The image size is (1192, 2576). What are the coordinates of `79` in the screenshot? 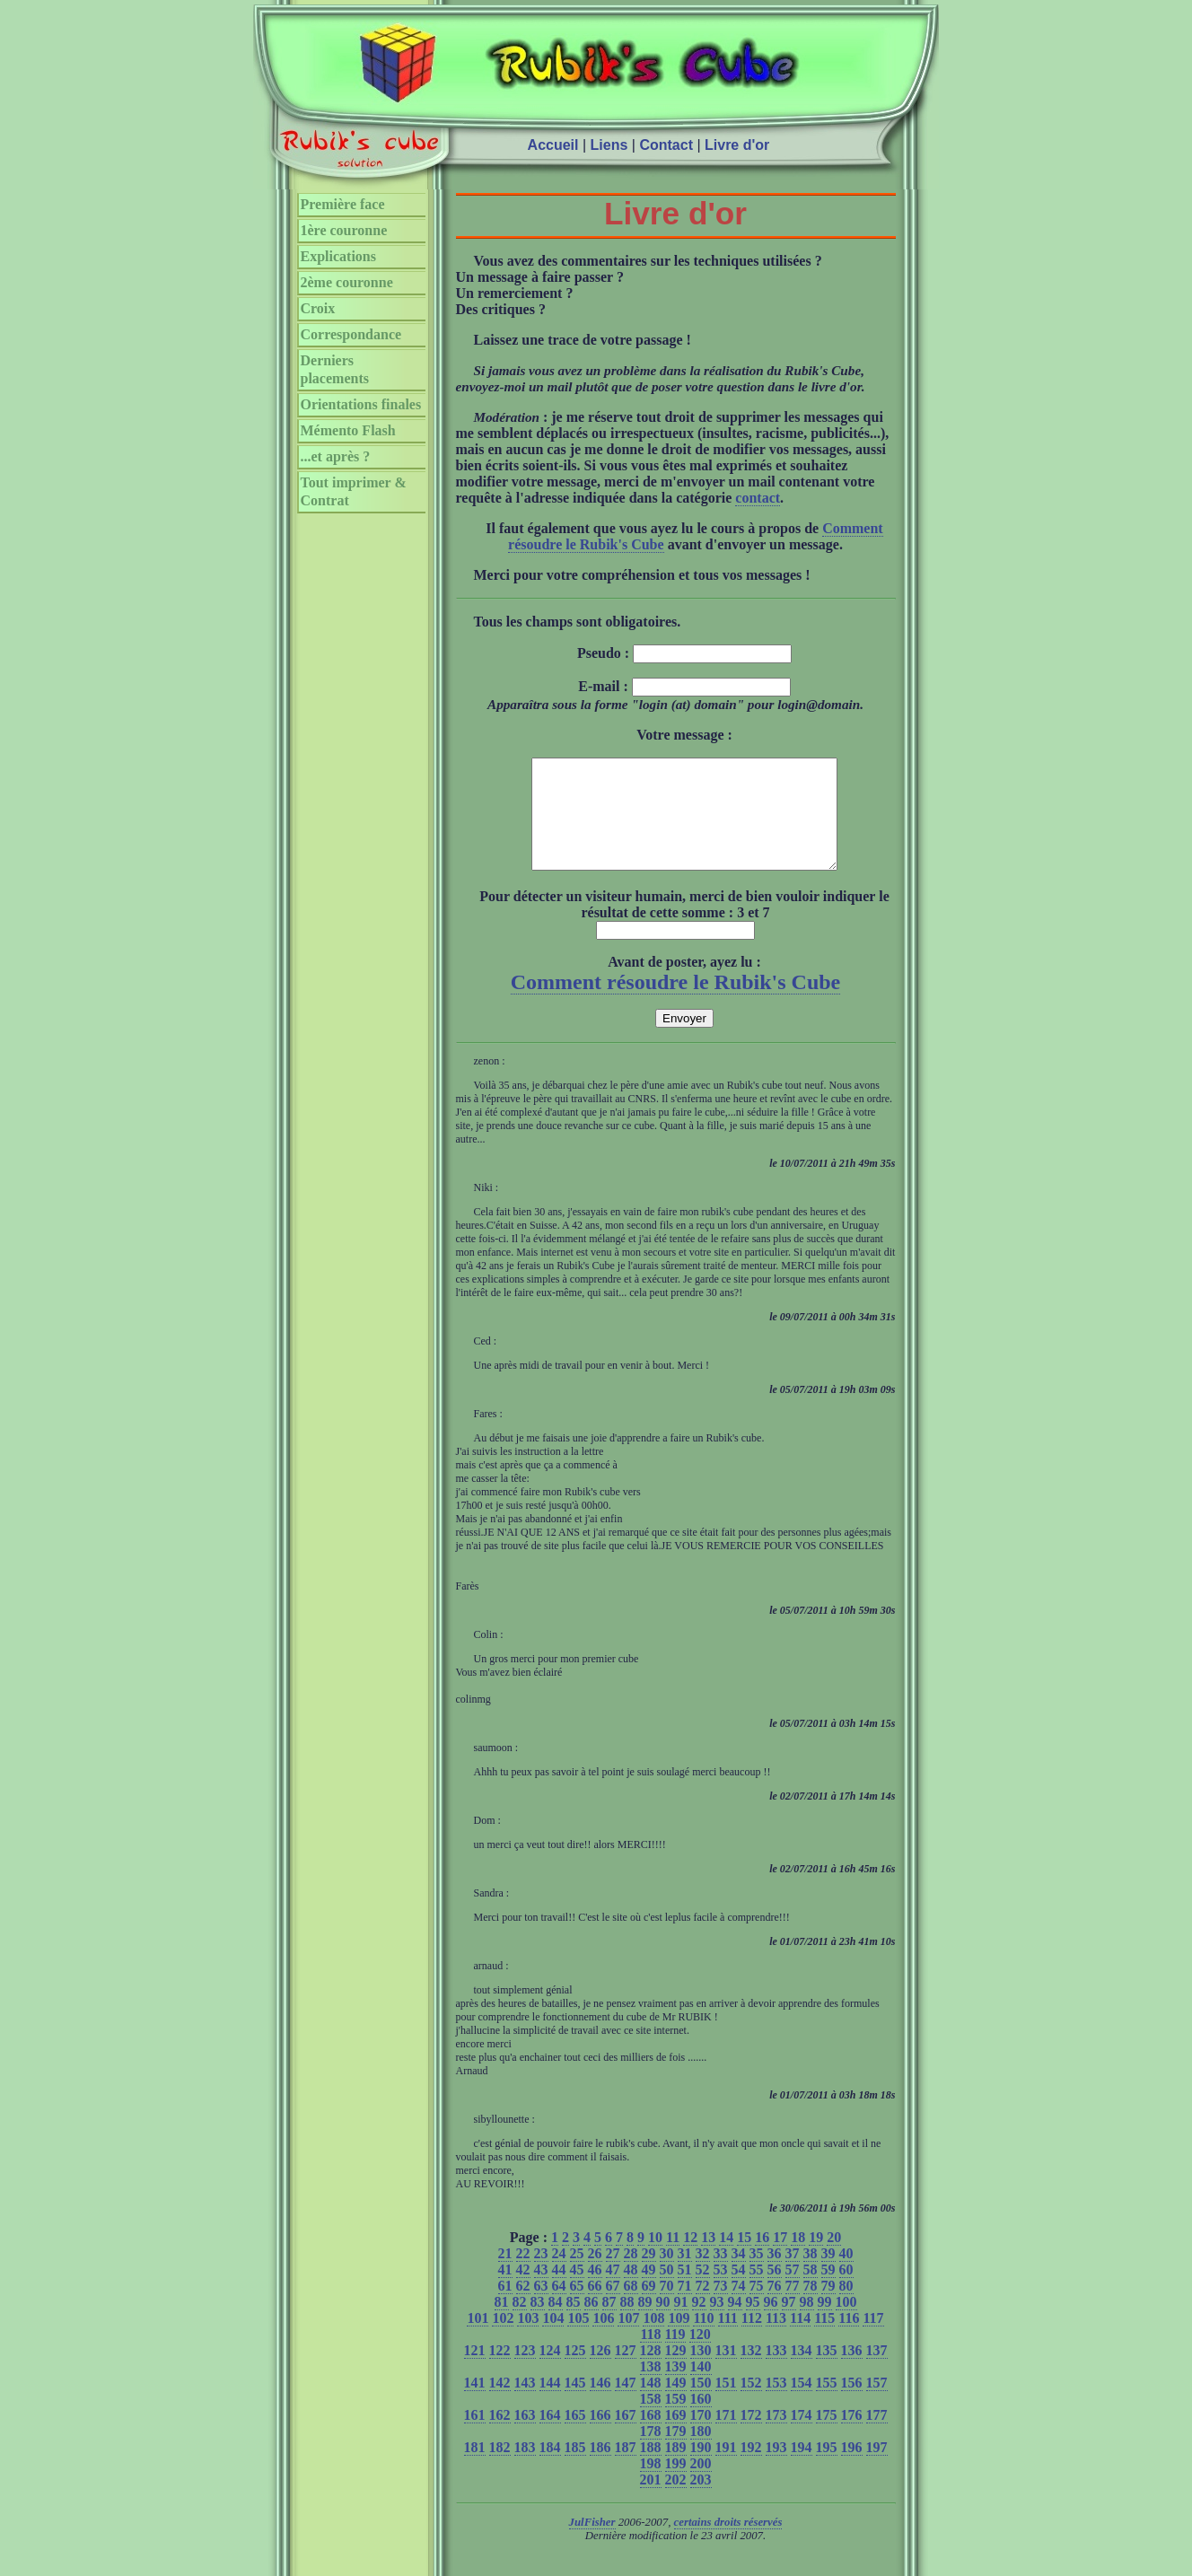 It's located at (828, 2307).